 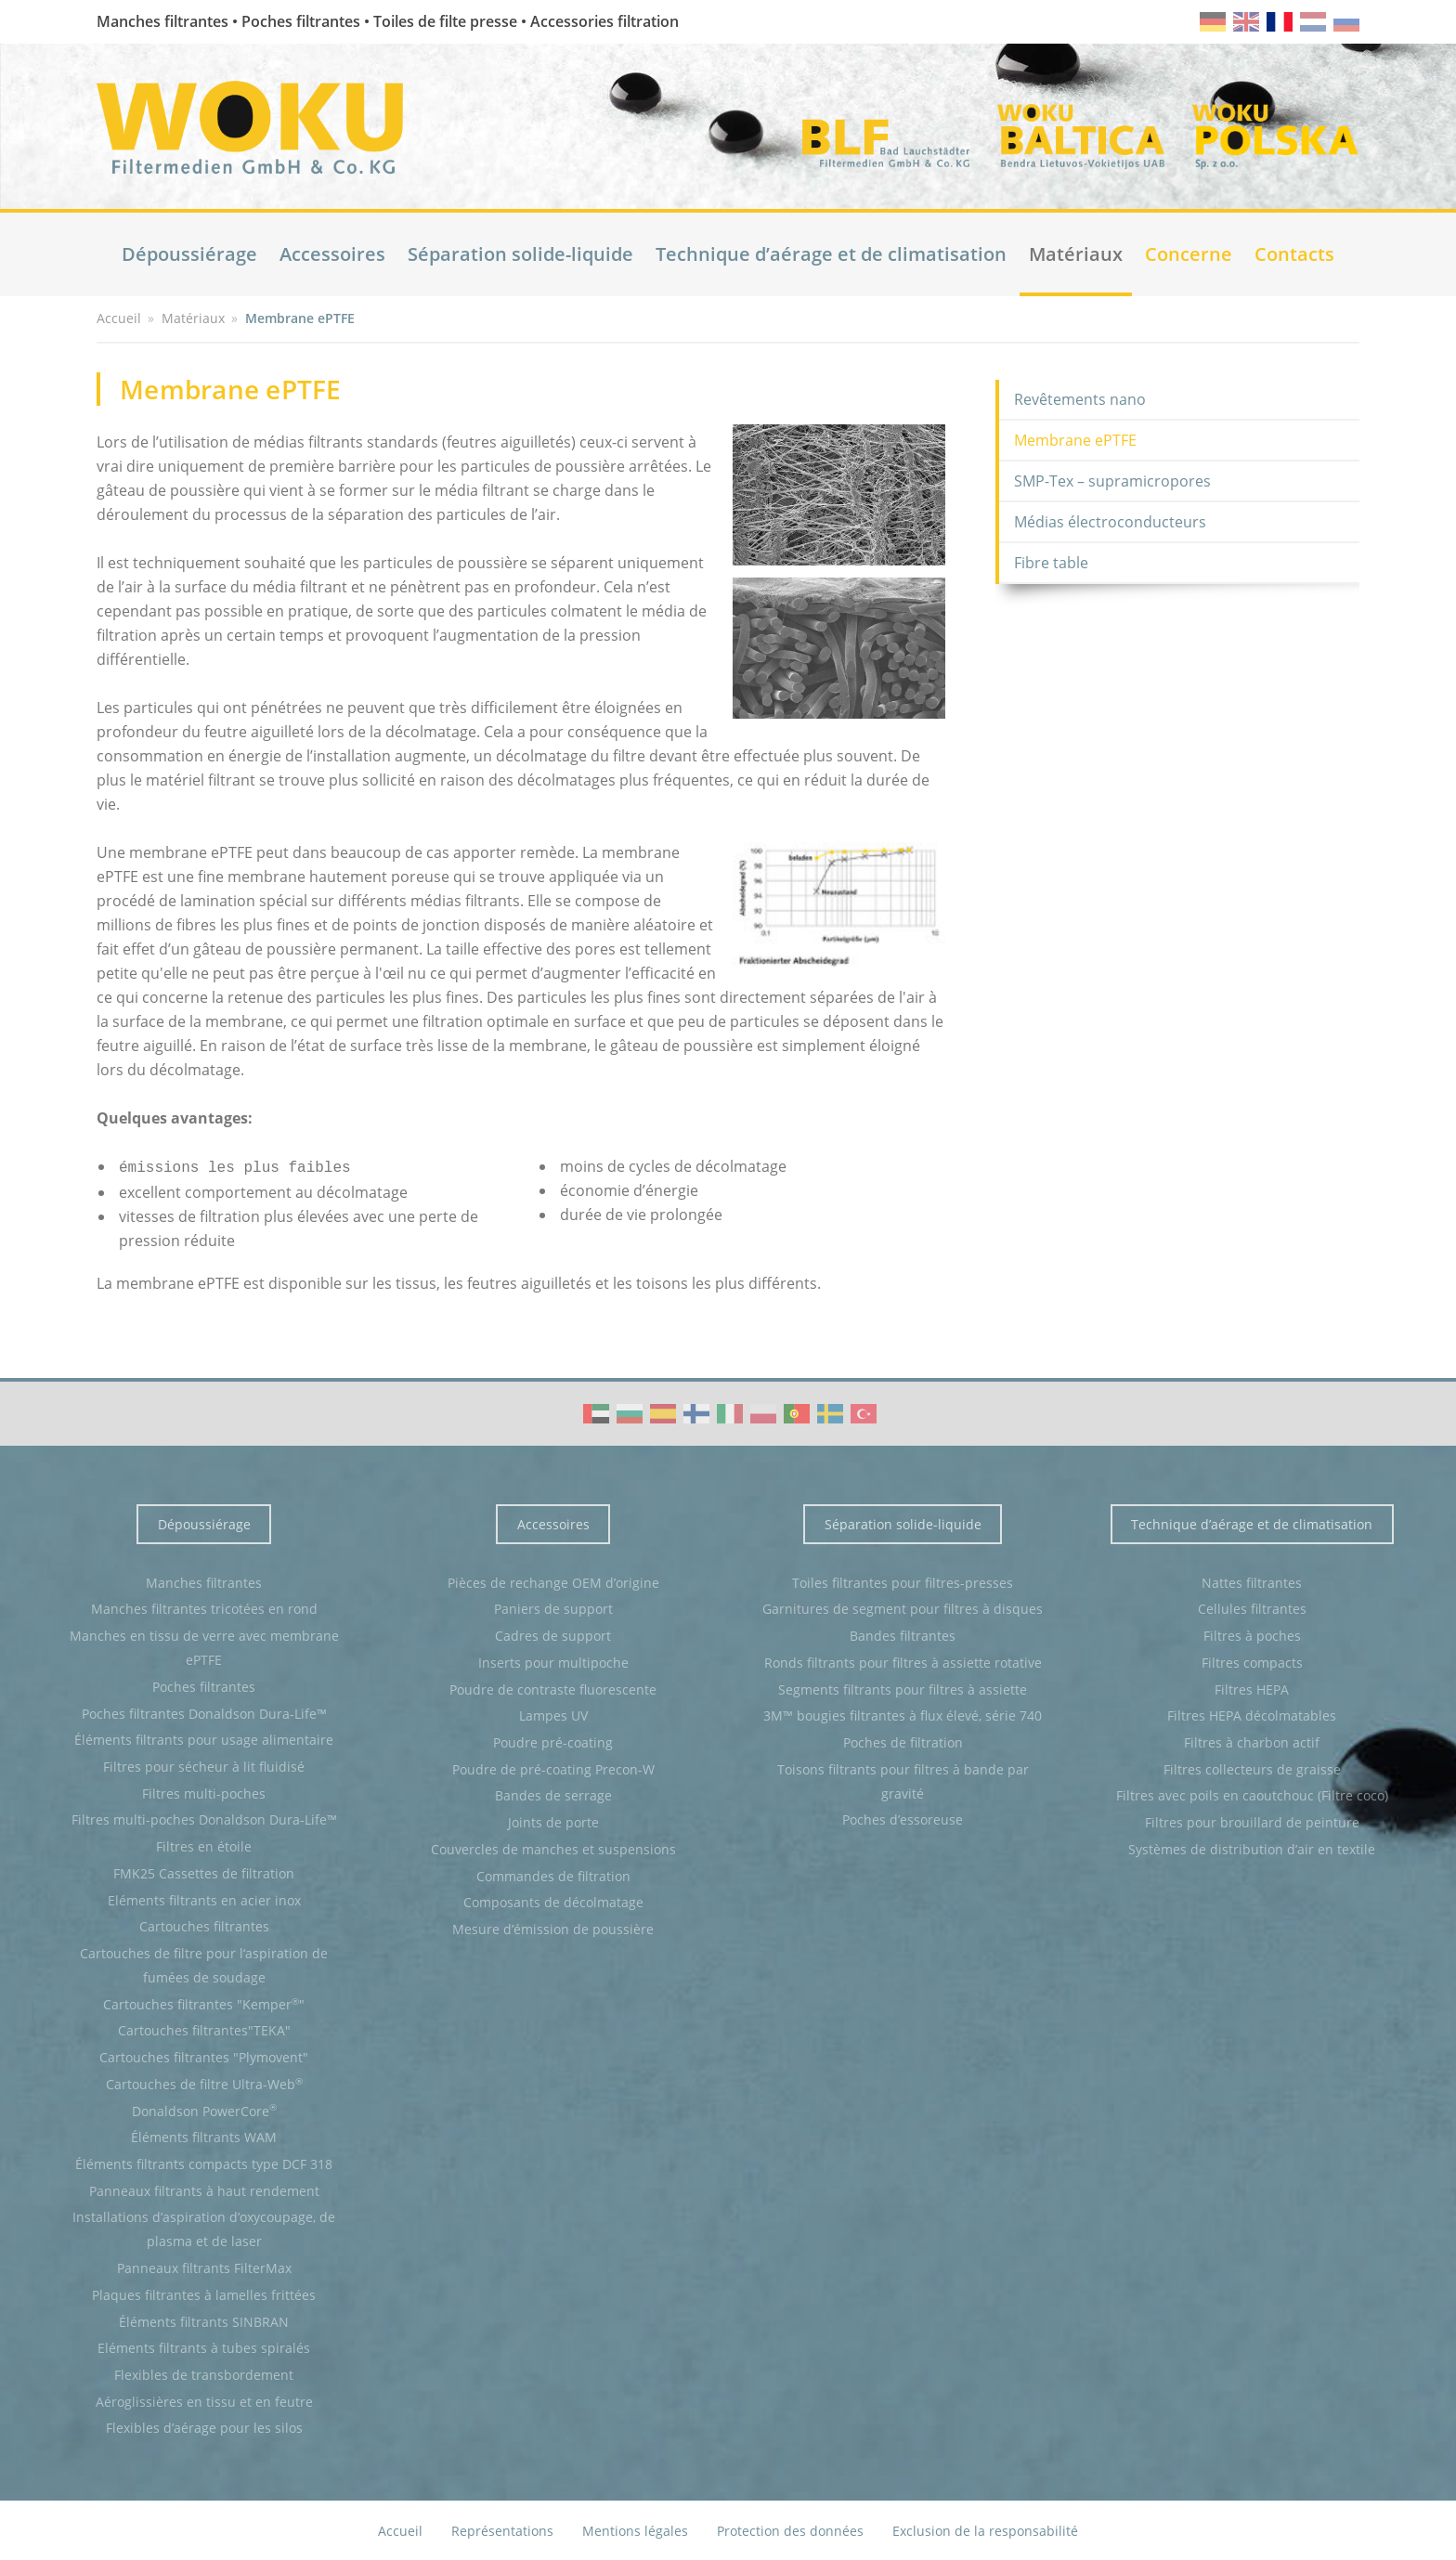 What do you see at coordinates (1252, 1581) in the screenshot?
I see `Nattes filtrantes` at bounding box center [1252, 1581].